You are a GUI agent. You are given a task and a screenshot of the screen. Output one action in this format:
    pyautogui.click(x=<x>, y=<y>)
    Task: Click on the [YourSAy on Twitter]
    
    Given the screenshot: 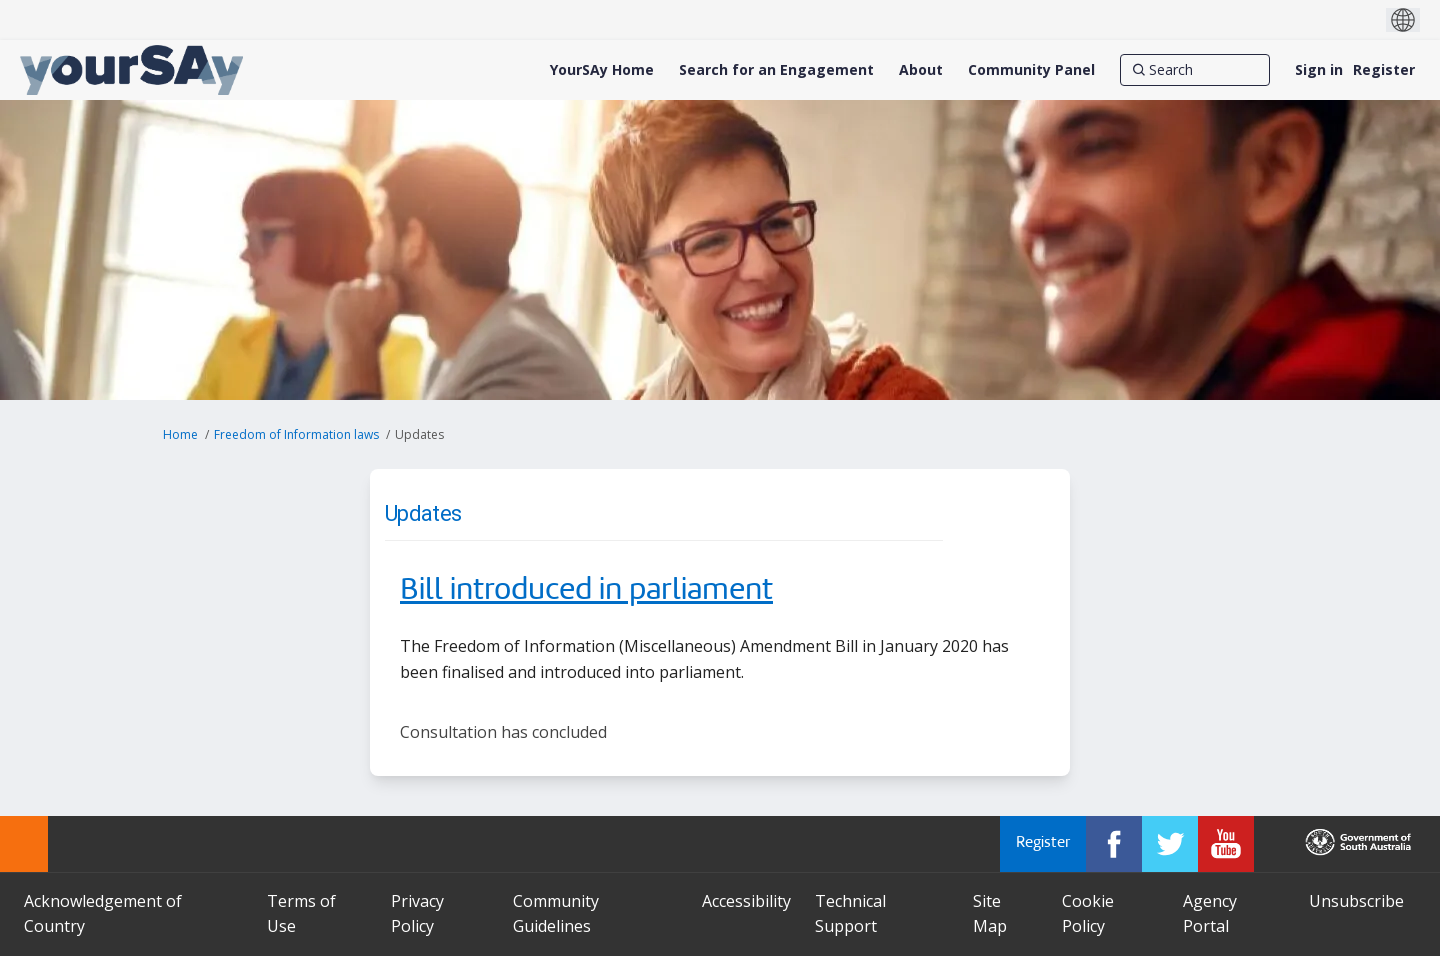 What is the action you would take?
    pyautogui.click(x=1170, y=844)
    